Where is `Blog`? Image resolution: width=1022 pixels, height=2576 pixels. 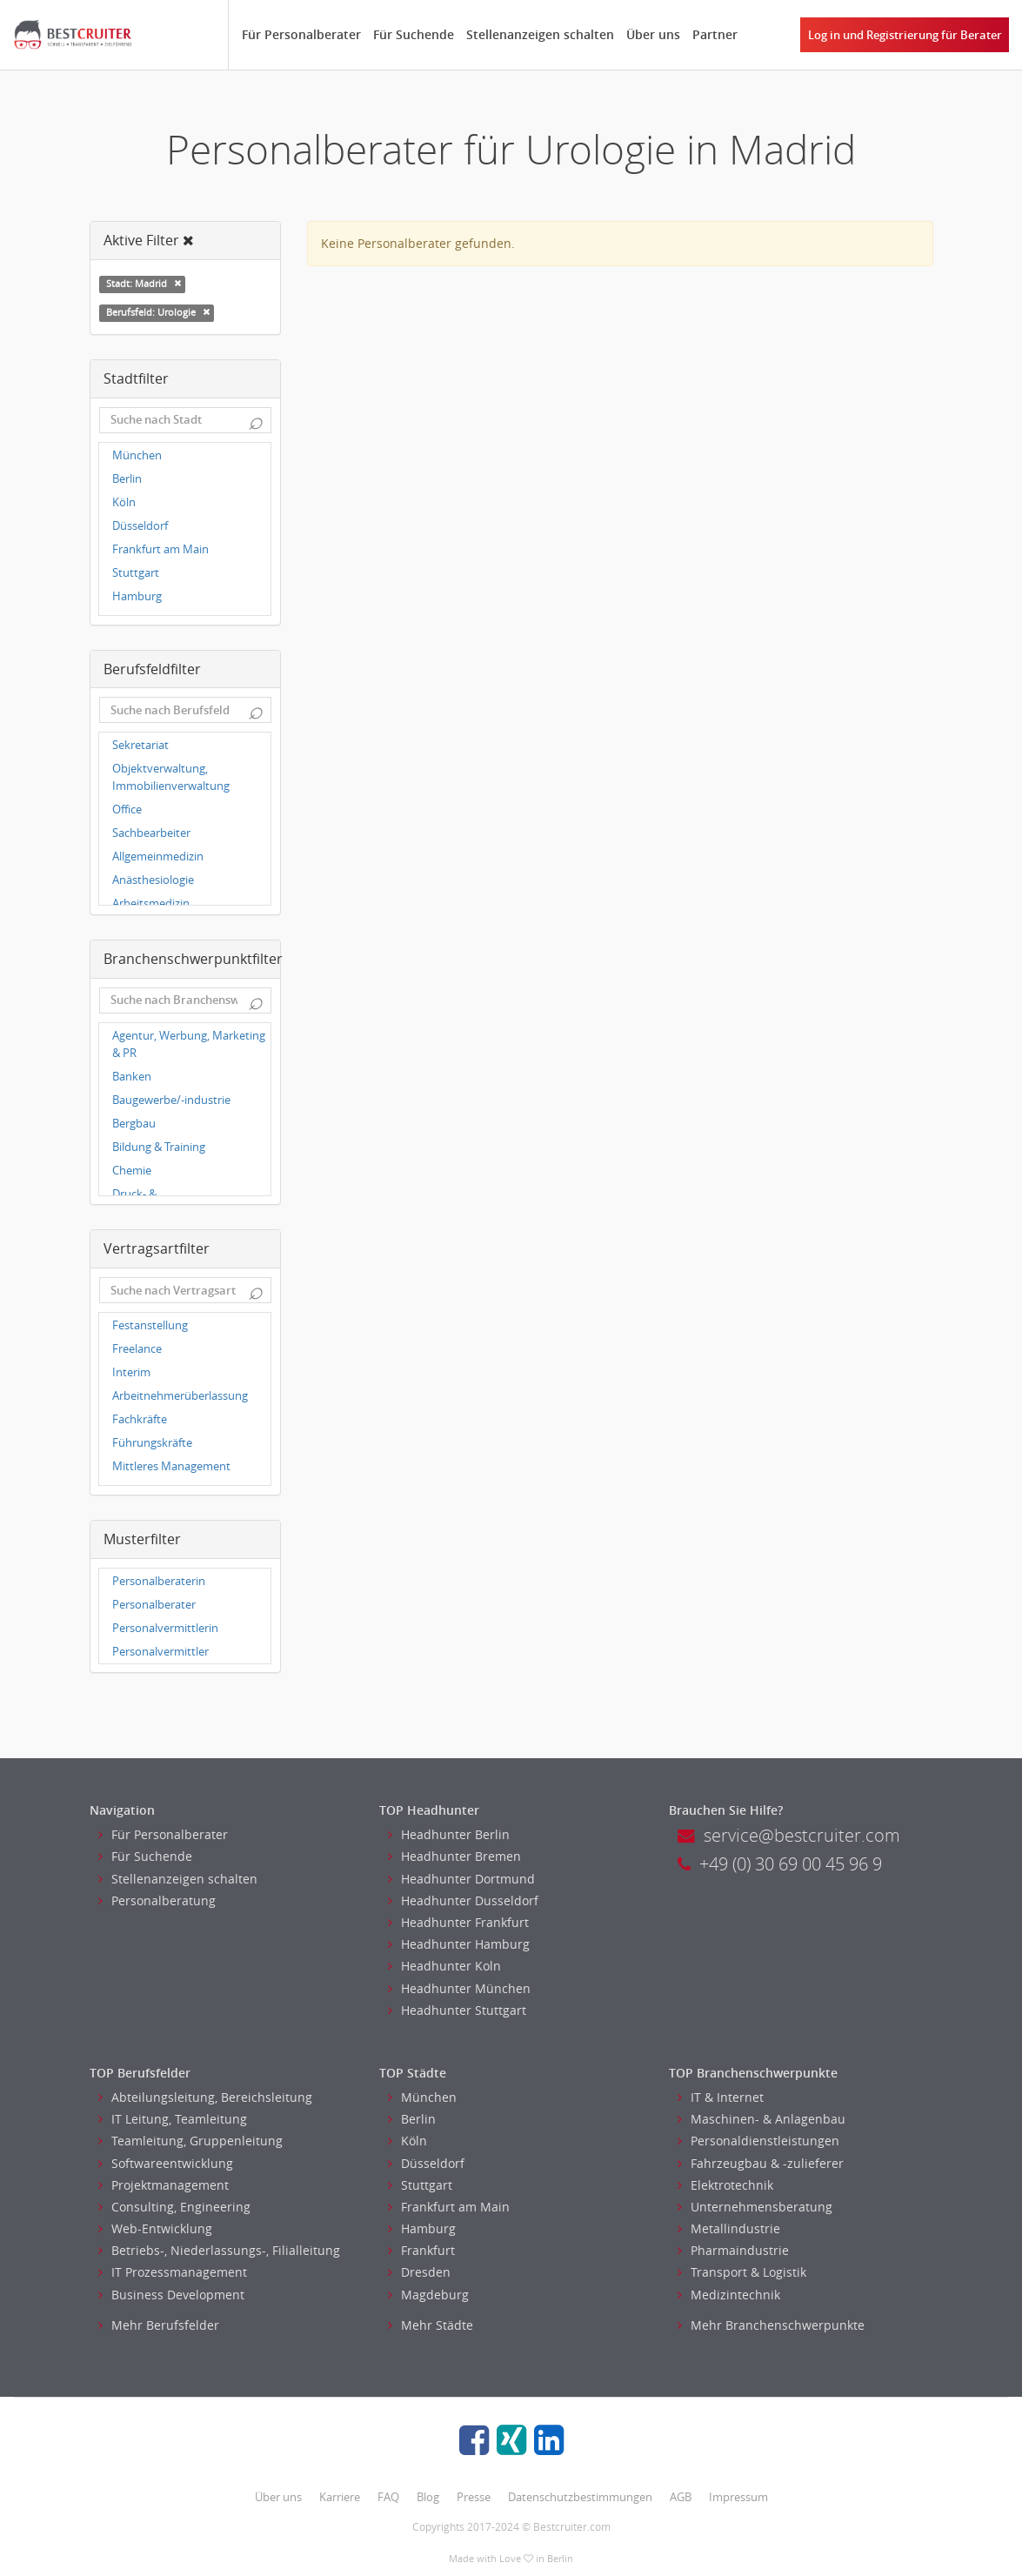 Blog is located at coordinates (428, 2497).